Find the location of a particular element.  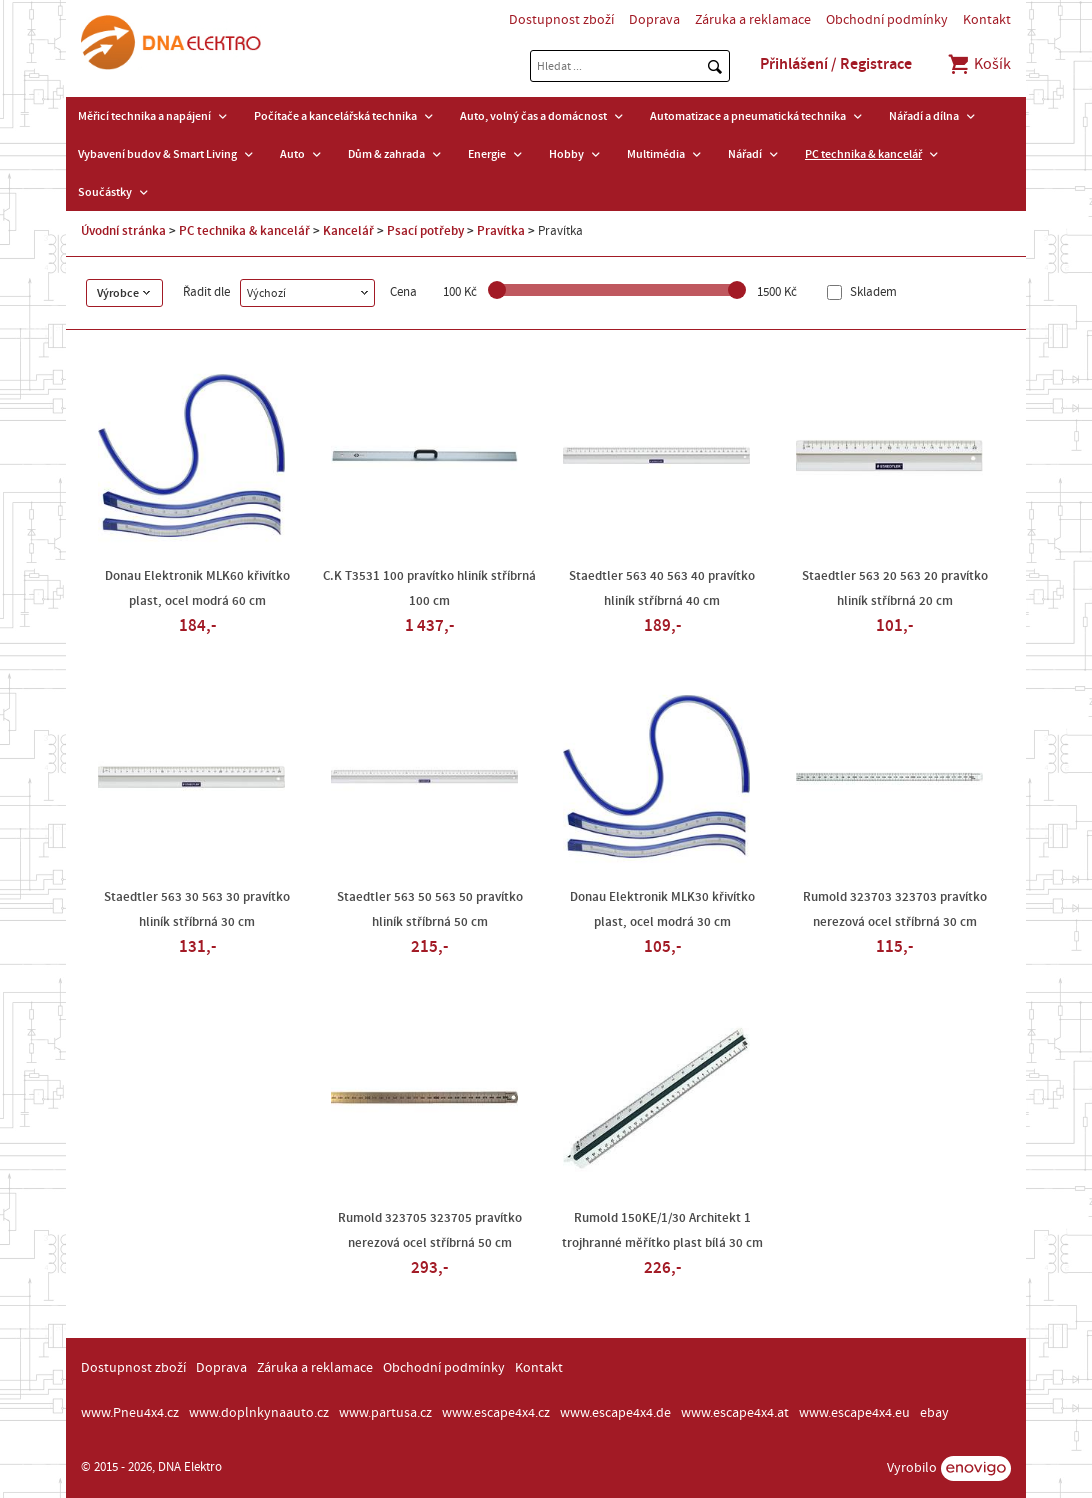

Součástky is located at coordinates (105, 192).